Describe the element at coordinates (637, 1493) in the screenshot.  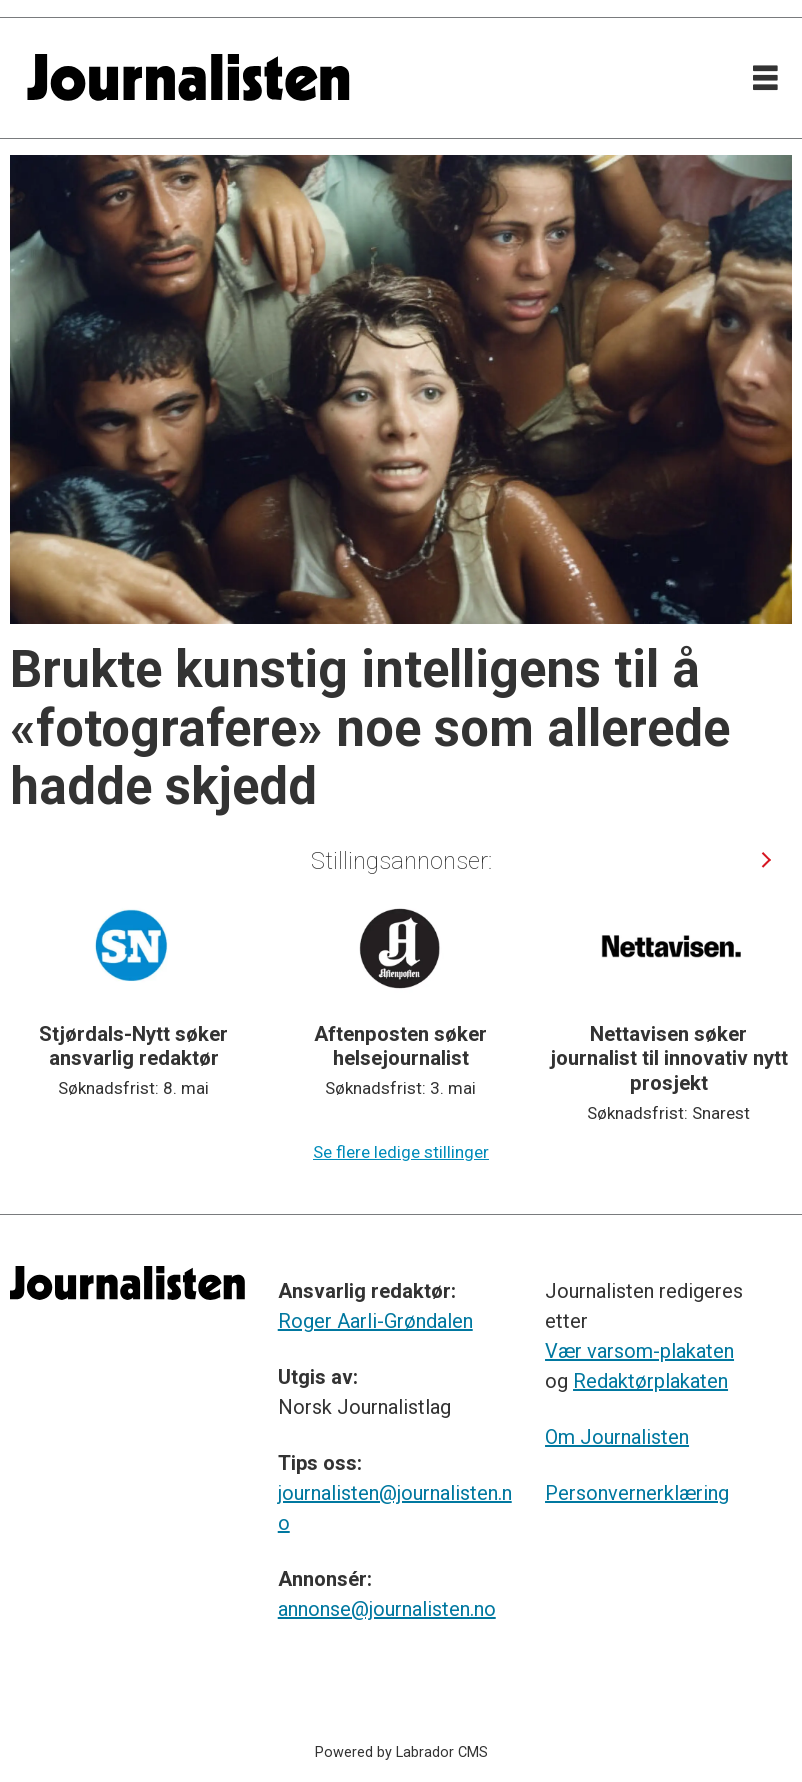
I see `Personvernerklæring` at that location.